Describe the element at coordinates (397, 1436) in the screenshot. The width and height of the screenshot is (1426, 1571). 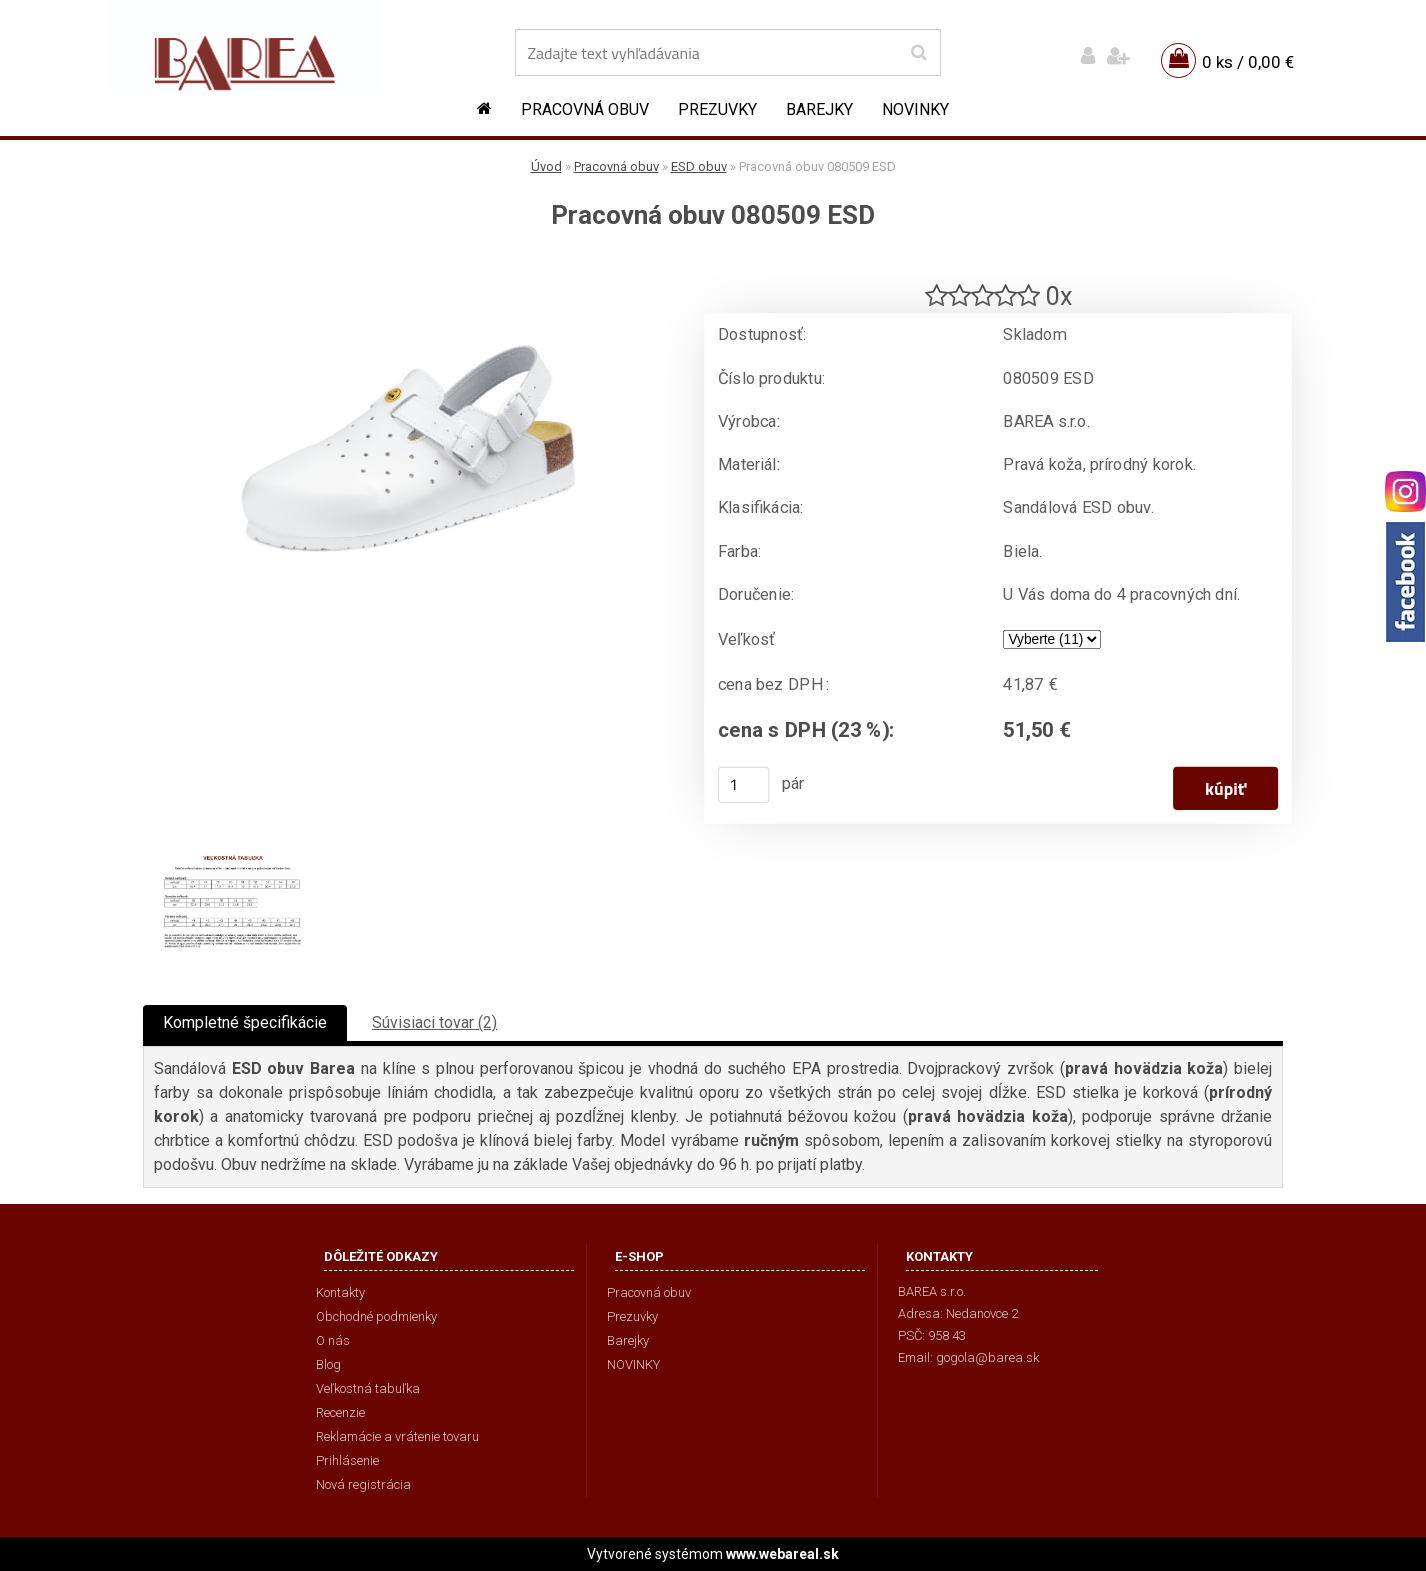
I see `Reklamácie a vrátenie tovaru` at that location.